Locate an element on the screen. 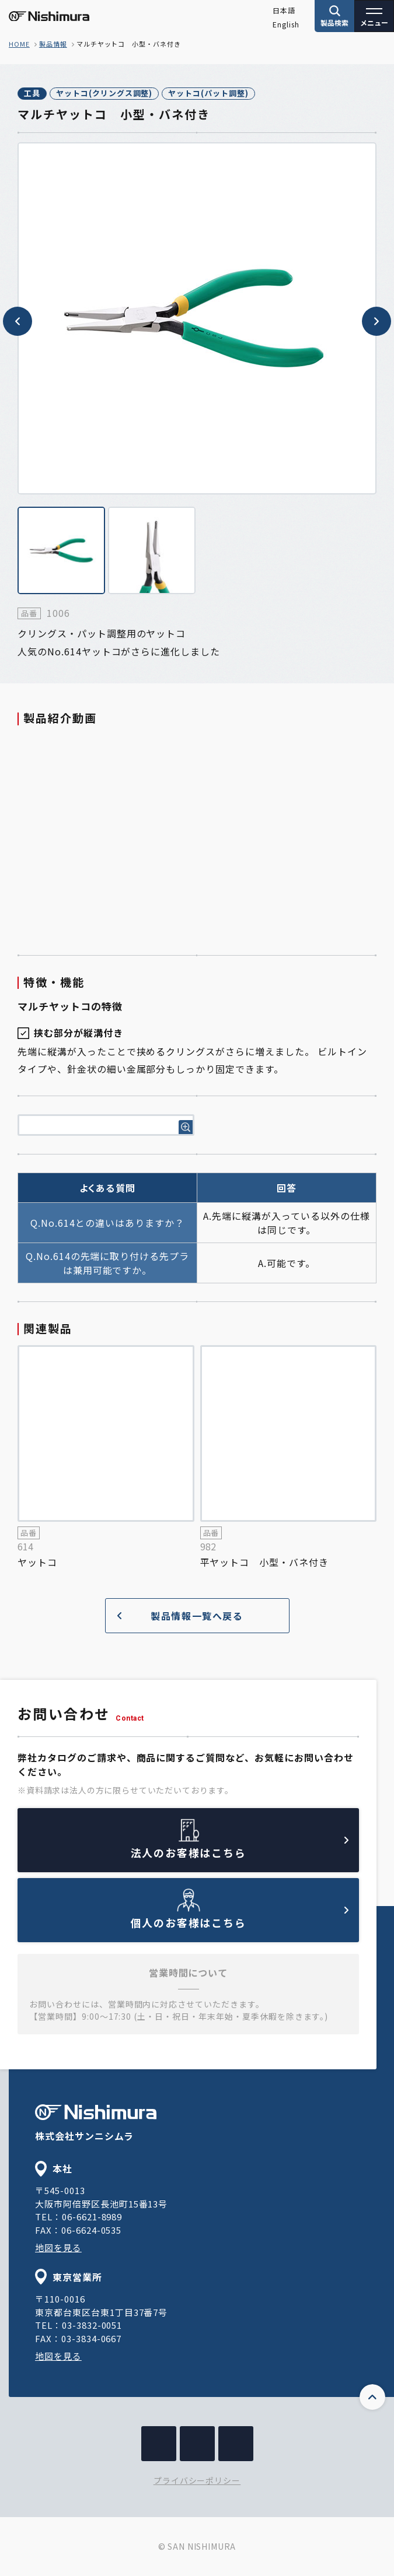 The image size is (394, 2576). 株式会社サンニシムラ is located at coordinates (95, 2123).